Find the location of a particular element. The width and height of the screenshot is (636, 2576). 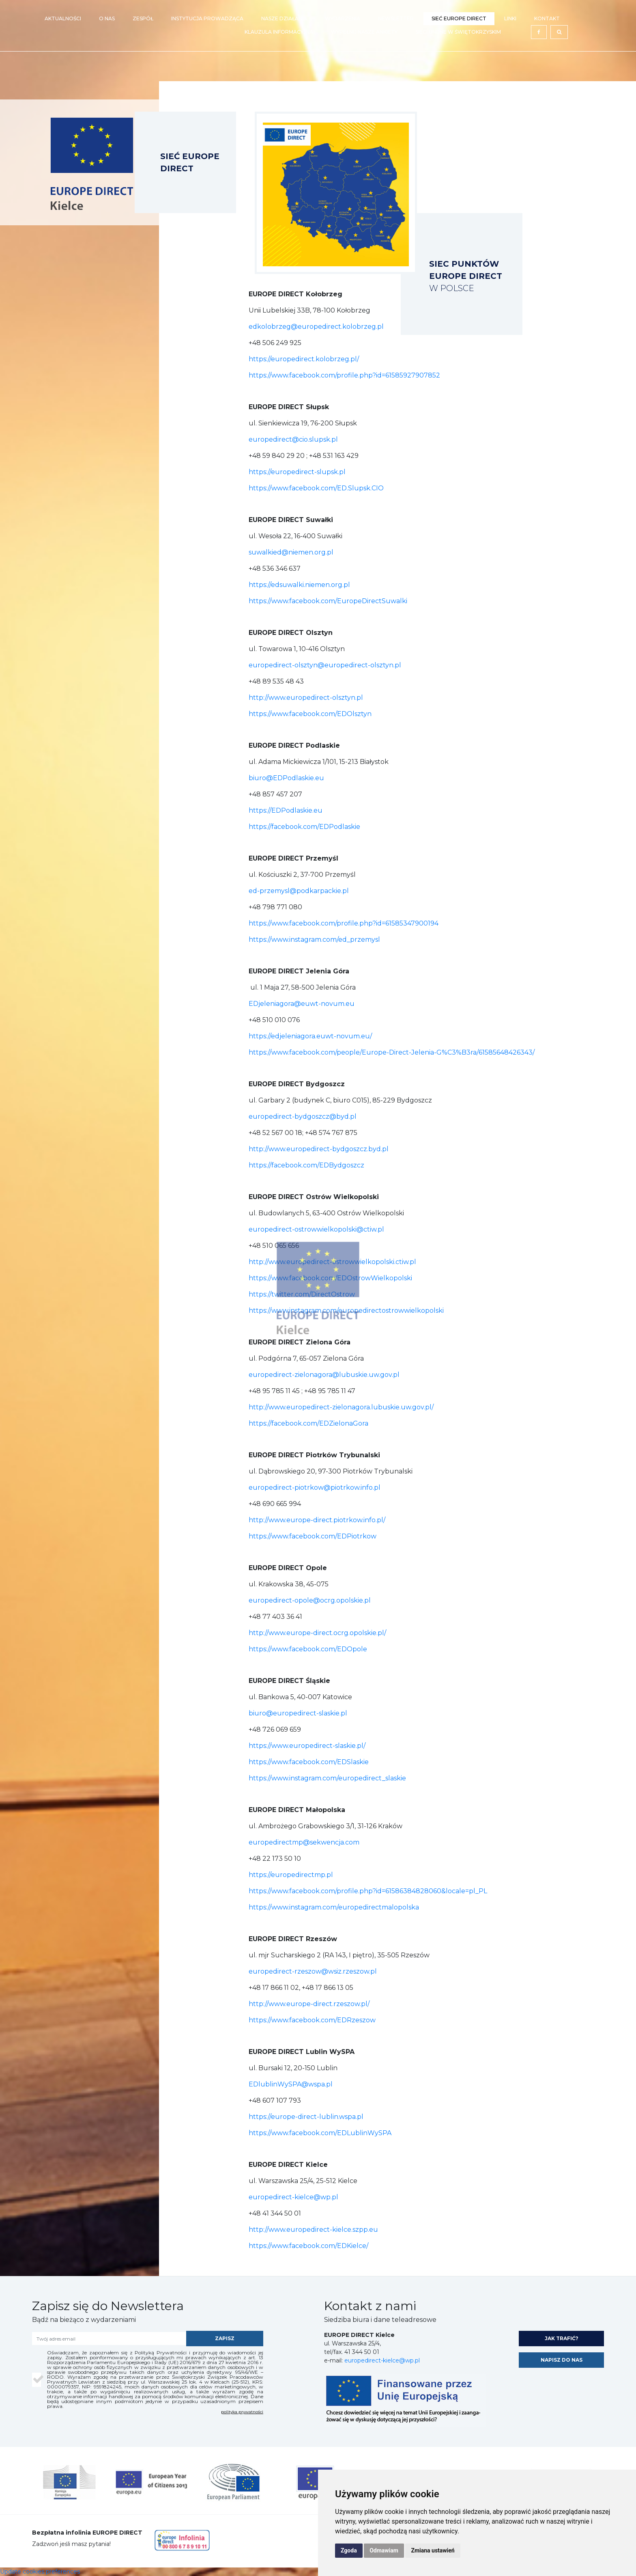

https://edsuwalki.niemen.org.pl is located at coordinates (299, 585).